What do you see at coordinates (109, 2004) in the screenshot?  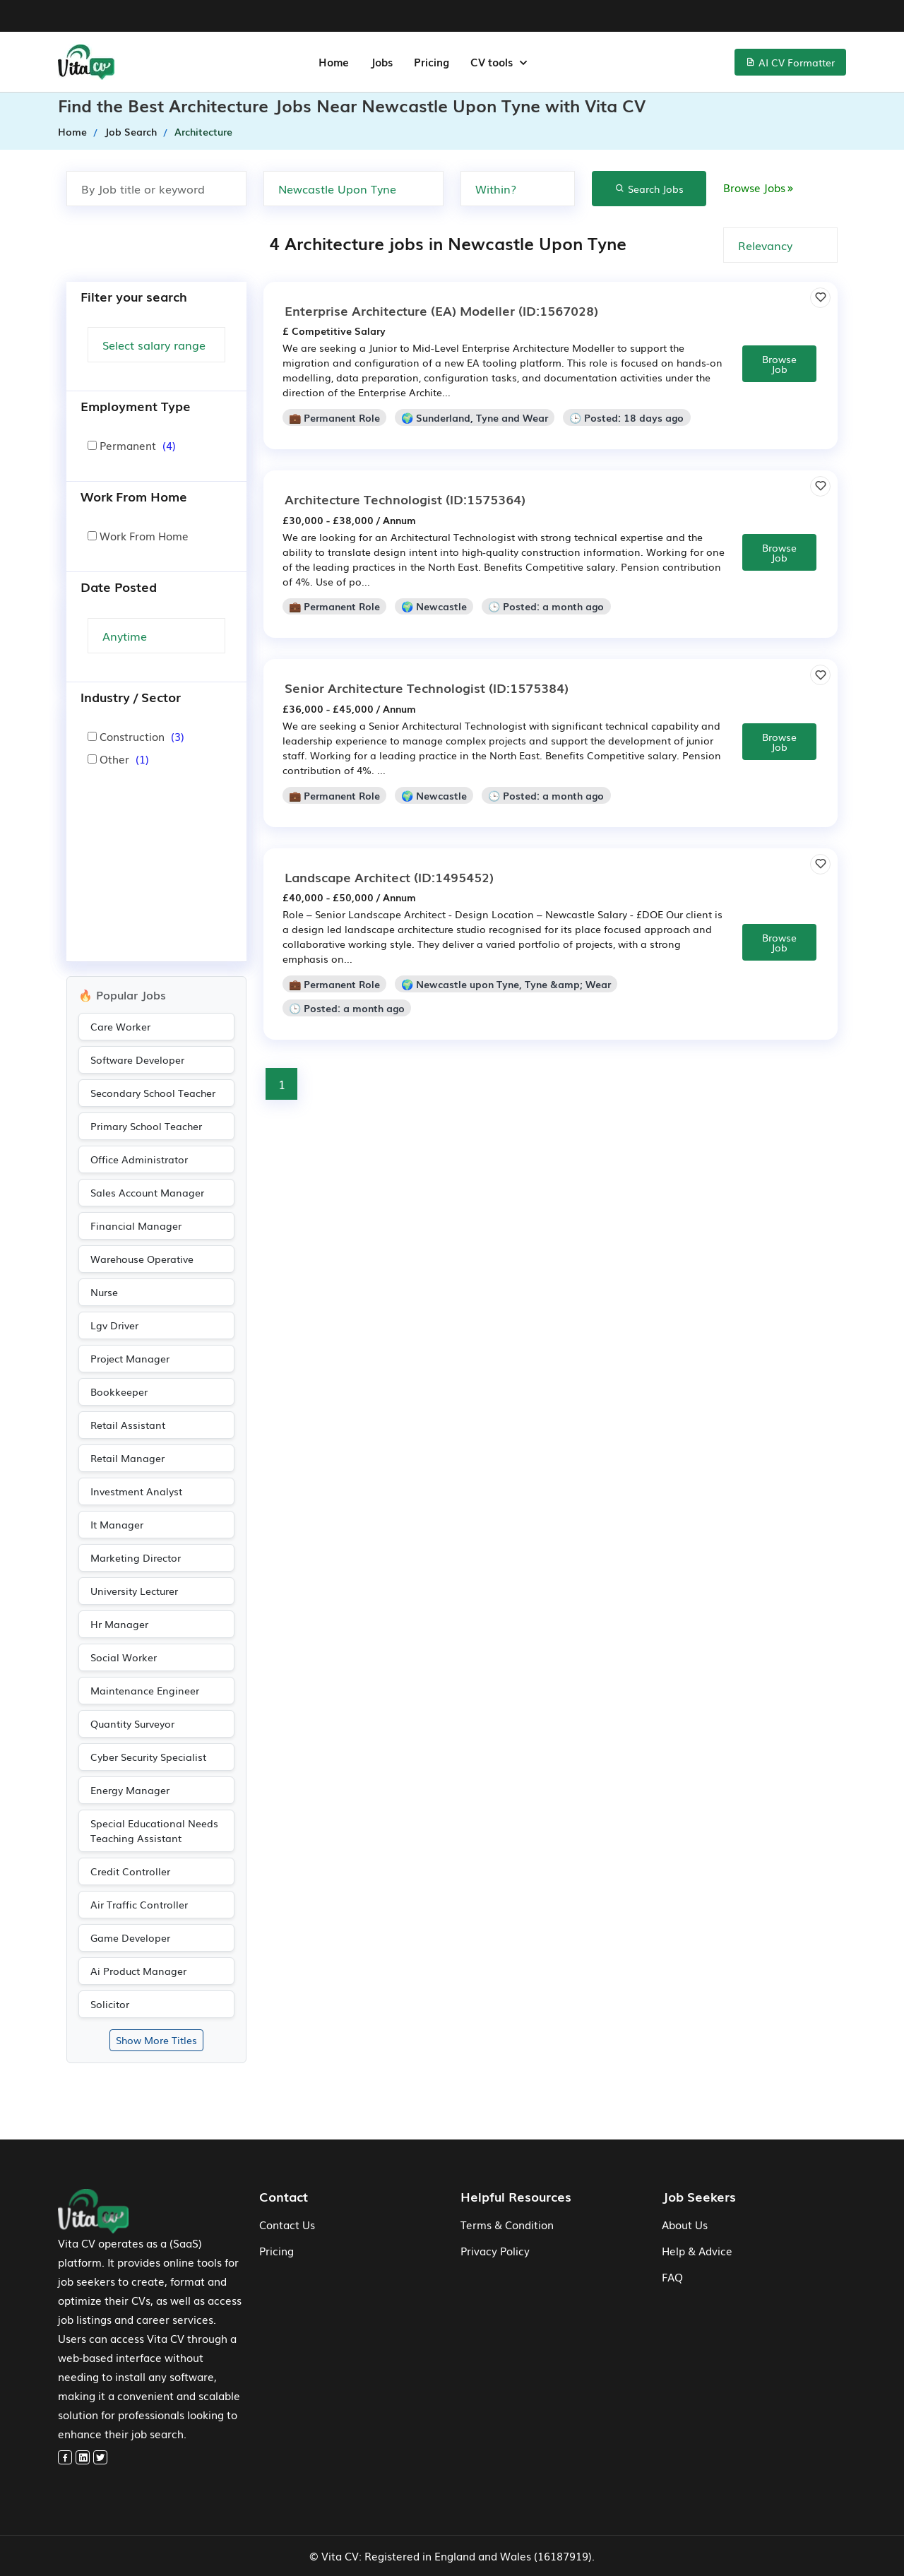 I see `Solicitor` at bounding box center [109, 2004].